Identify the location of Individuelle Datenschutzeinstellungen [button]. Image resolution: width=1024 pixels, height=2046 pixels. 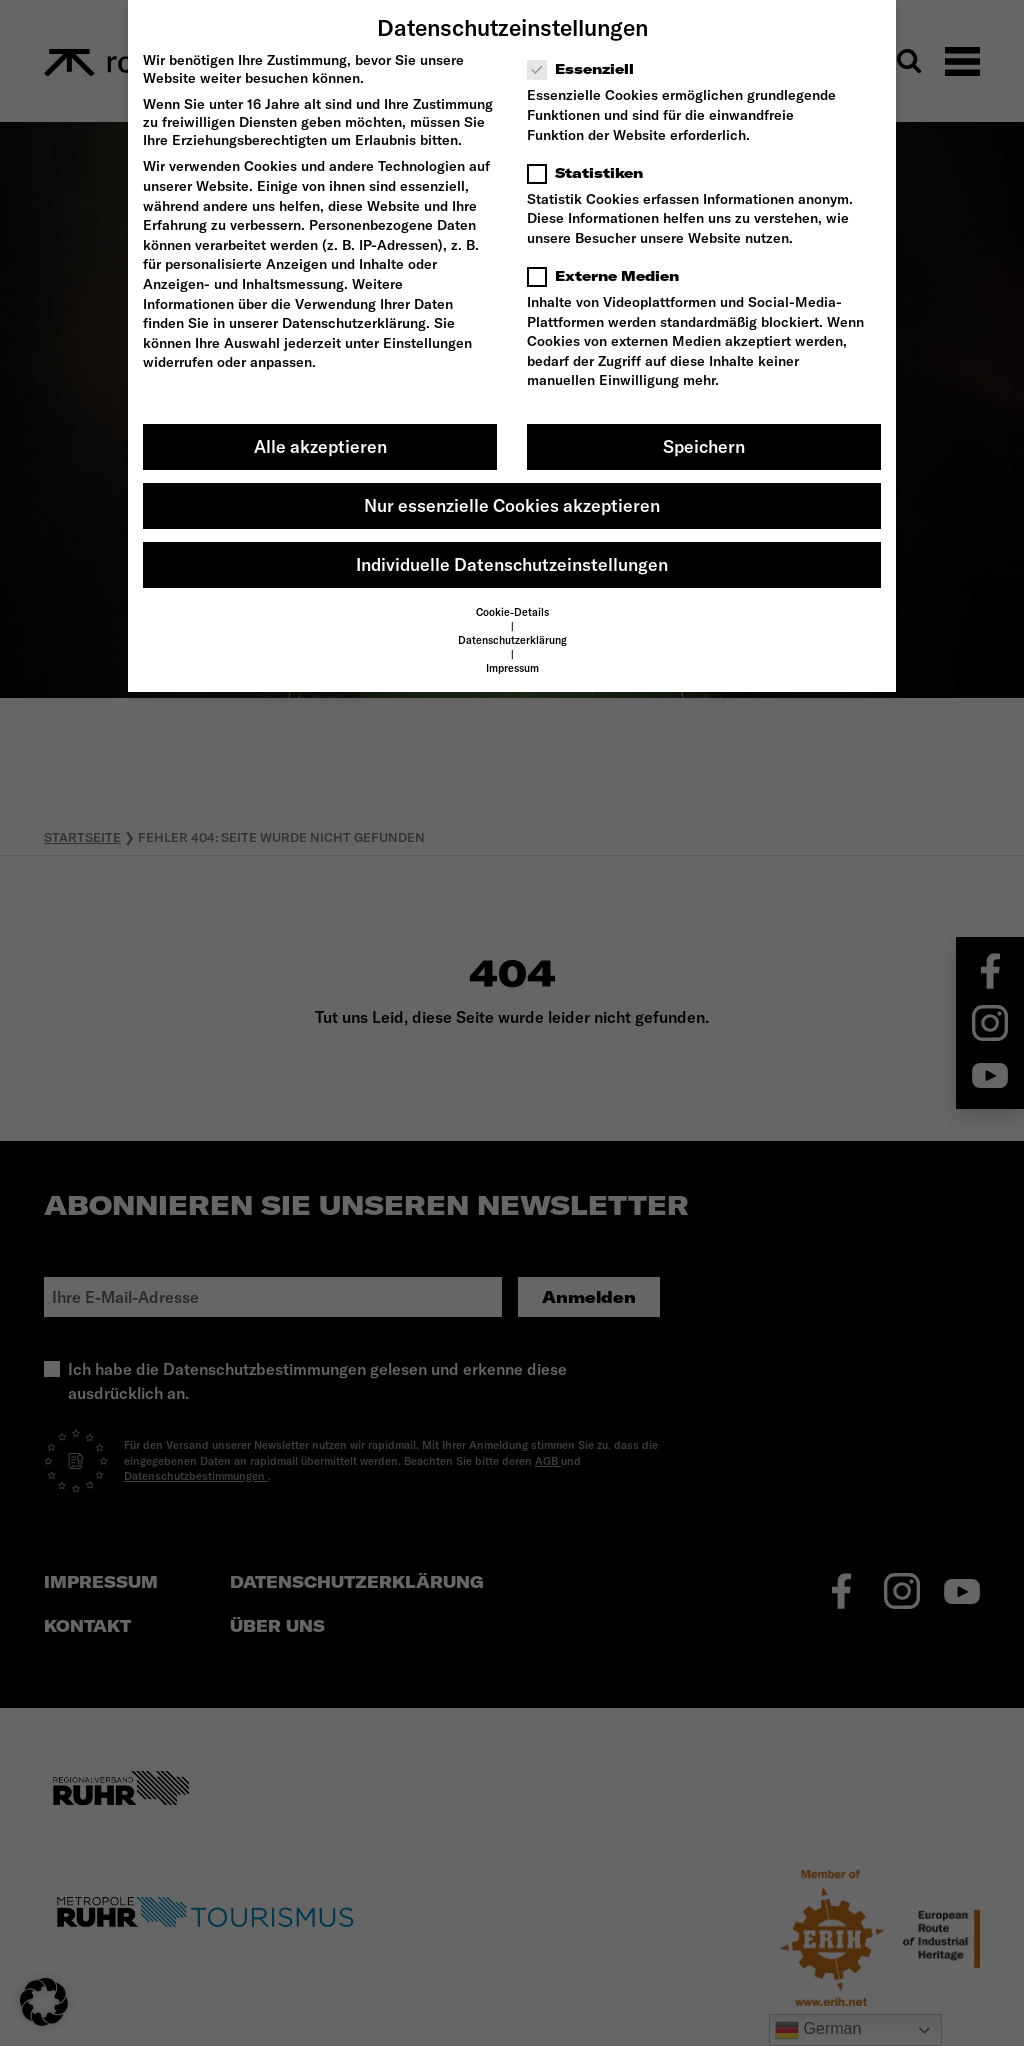
(512, 564).